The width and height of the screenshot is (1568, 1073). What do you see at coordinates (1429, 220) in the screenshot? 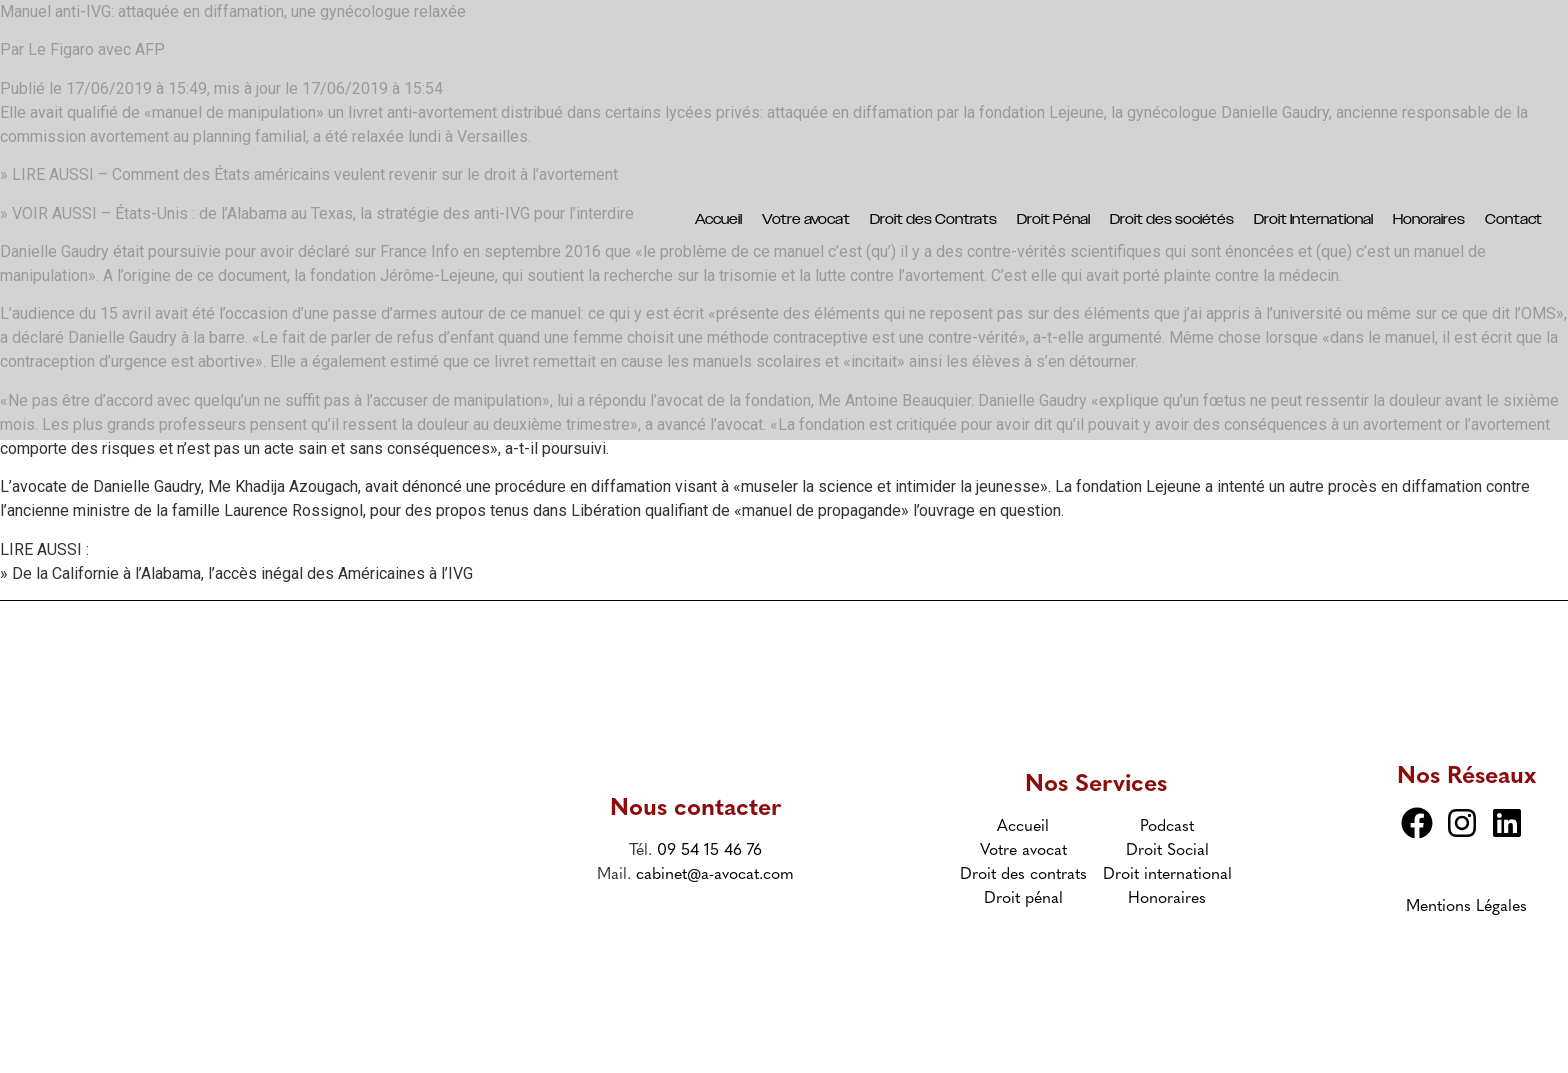
I see `Honoraires` at bounding box center [1429, 220].